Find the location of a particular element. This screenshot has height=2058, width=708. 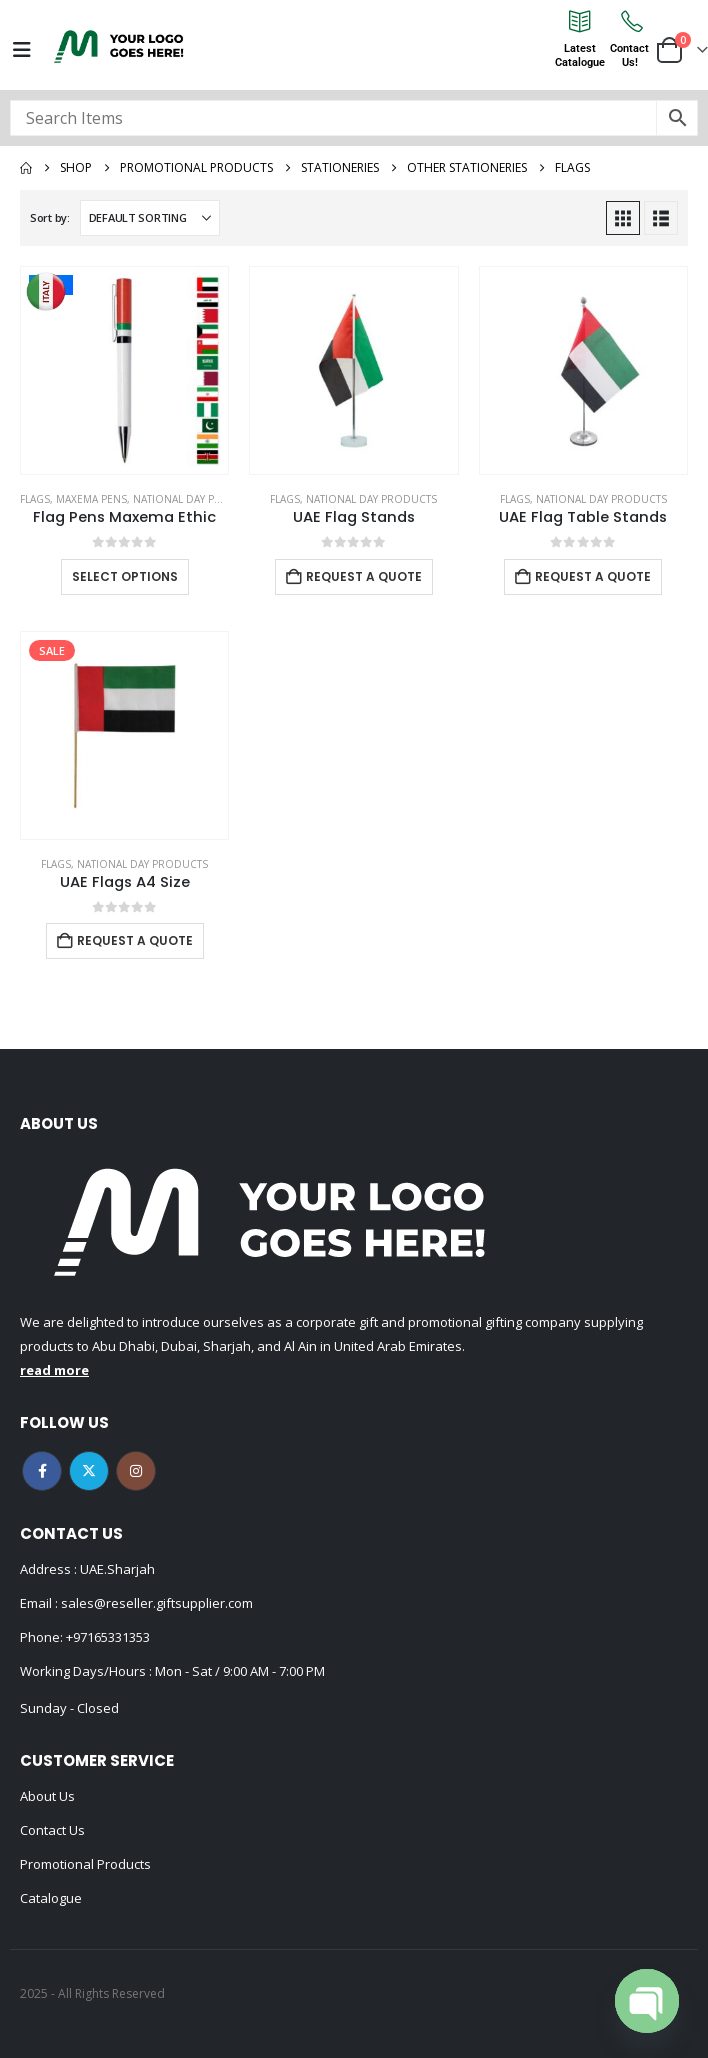

Sort by: is located at coordinates (50, 217).